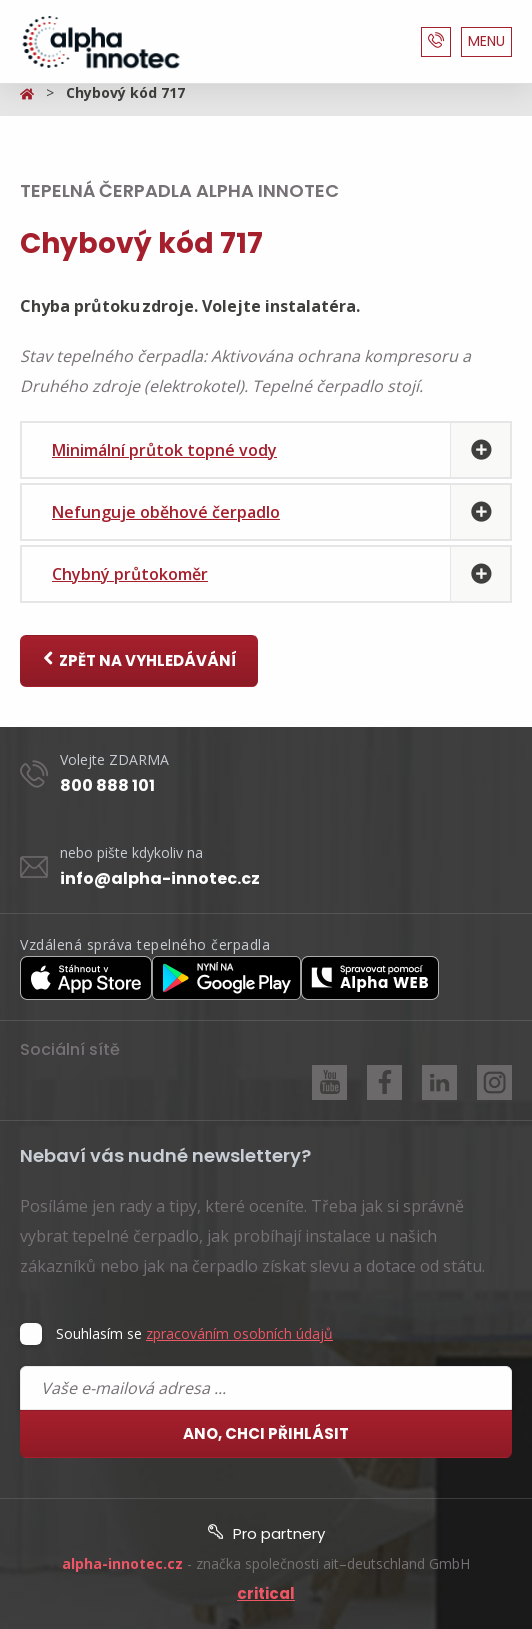 Image resolution: width=532 pixels, height=1629 pixels. Describe the element at coordinates (239, 1333) in the screenshot. I see `zpracováním osobních údajů` at that location.